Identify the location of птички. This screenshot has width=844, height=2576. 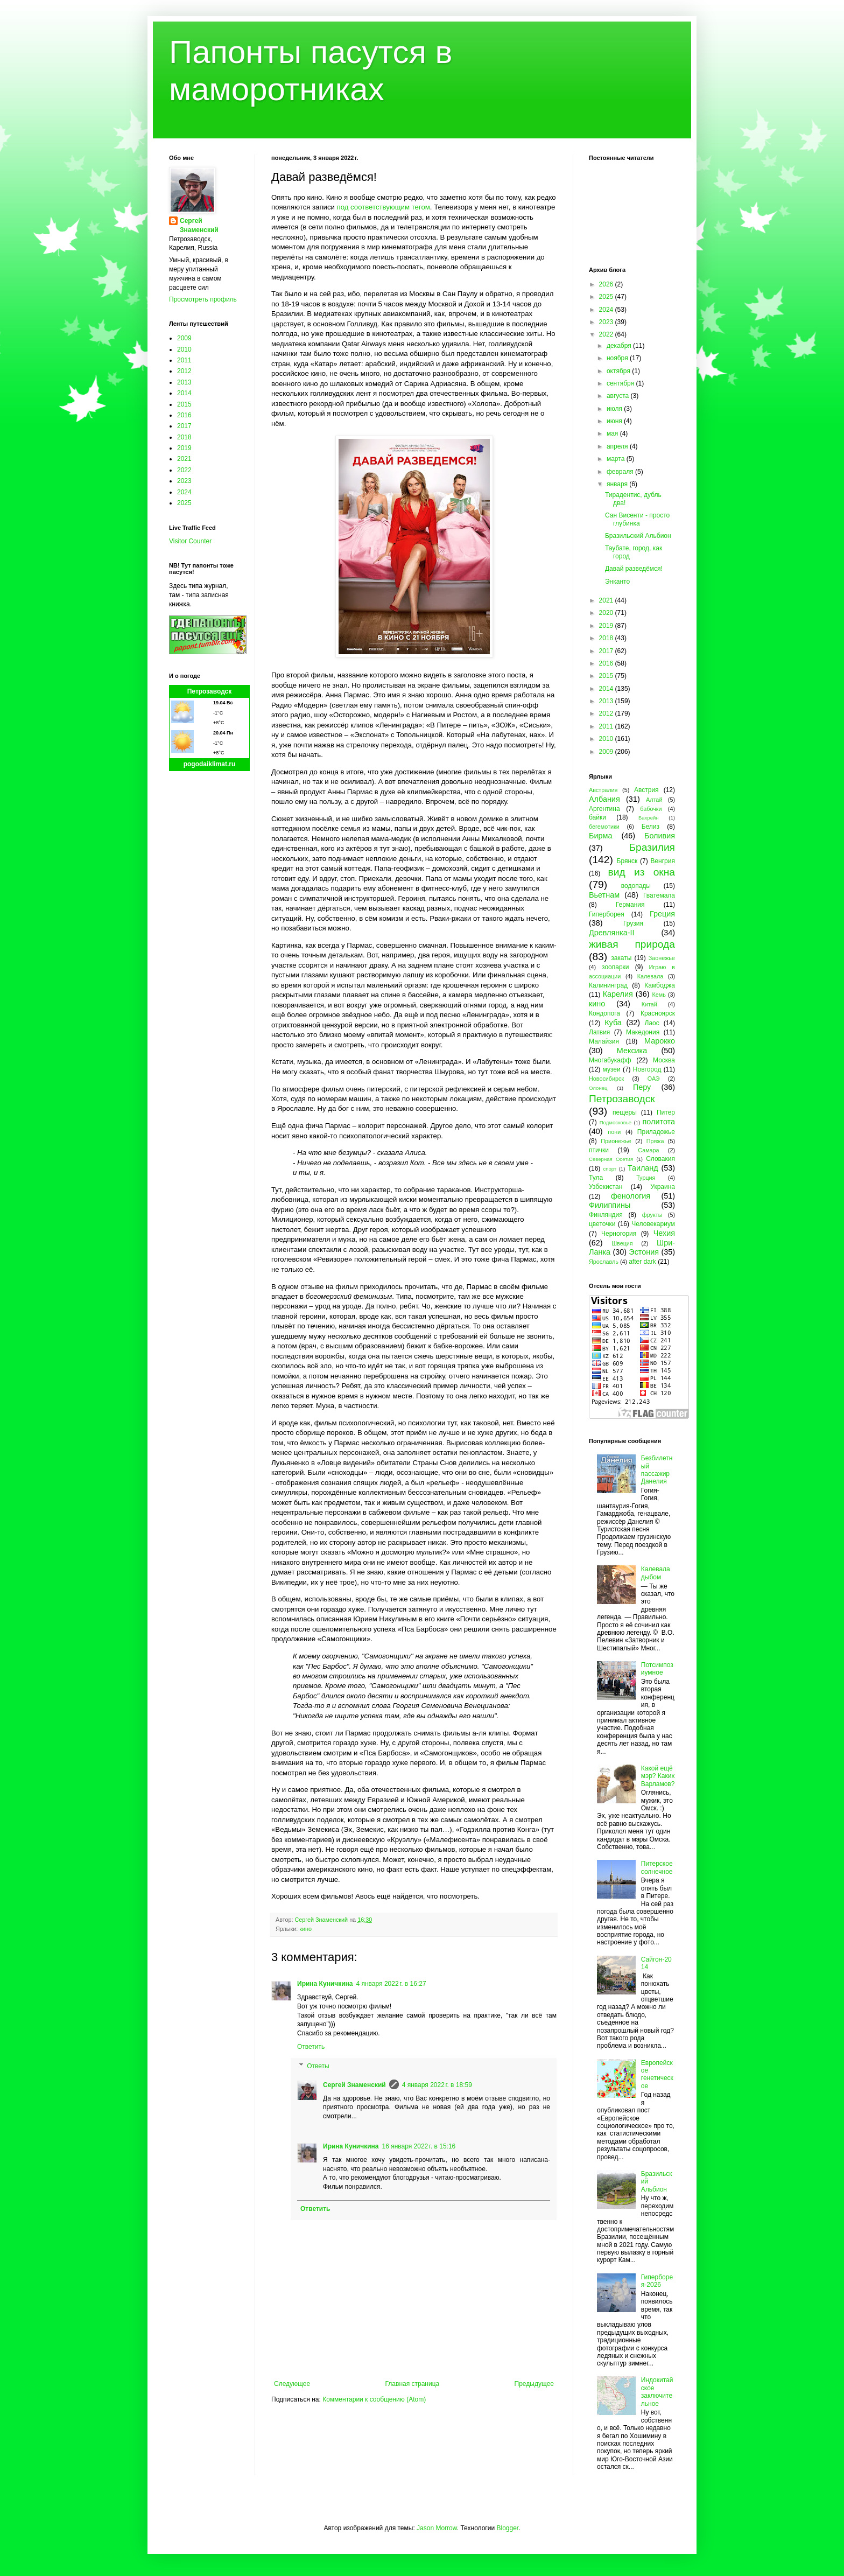
(599, 1150).